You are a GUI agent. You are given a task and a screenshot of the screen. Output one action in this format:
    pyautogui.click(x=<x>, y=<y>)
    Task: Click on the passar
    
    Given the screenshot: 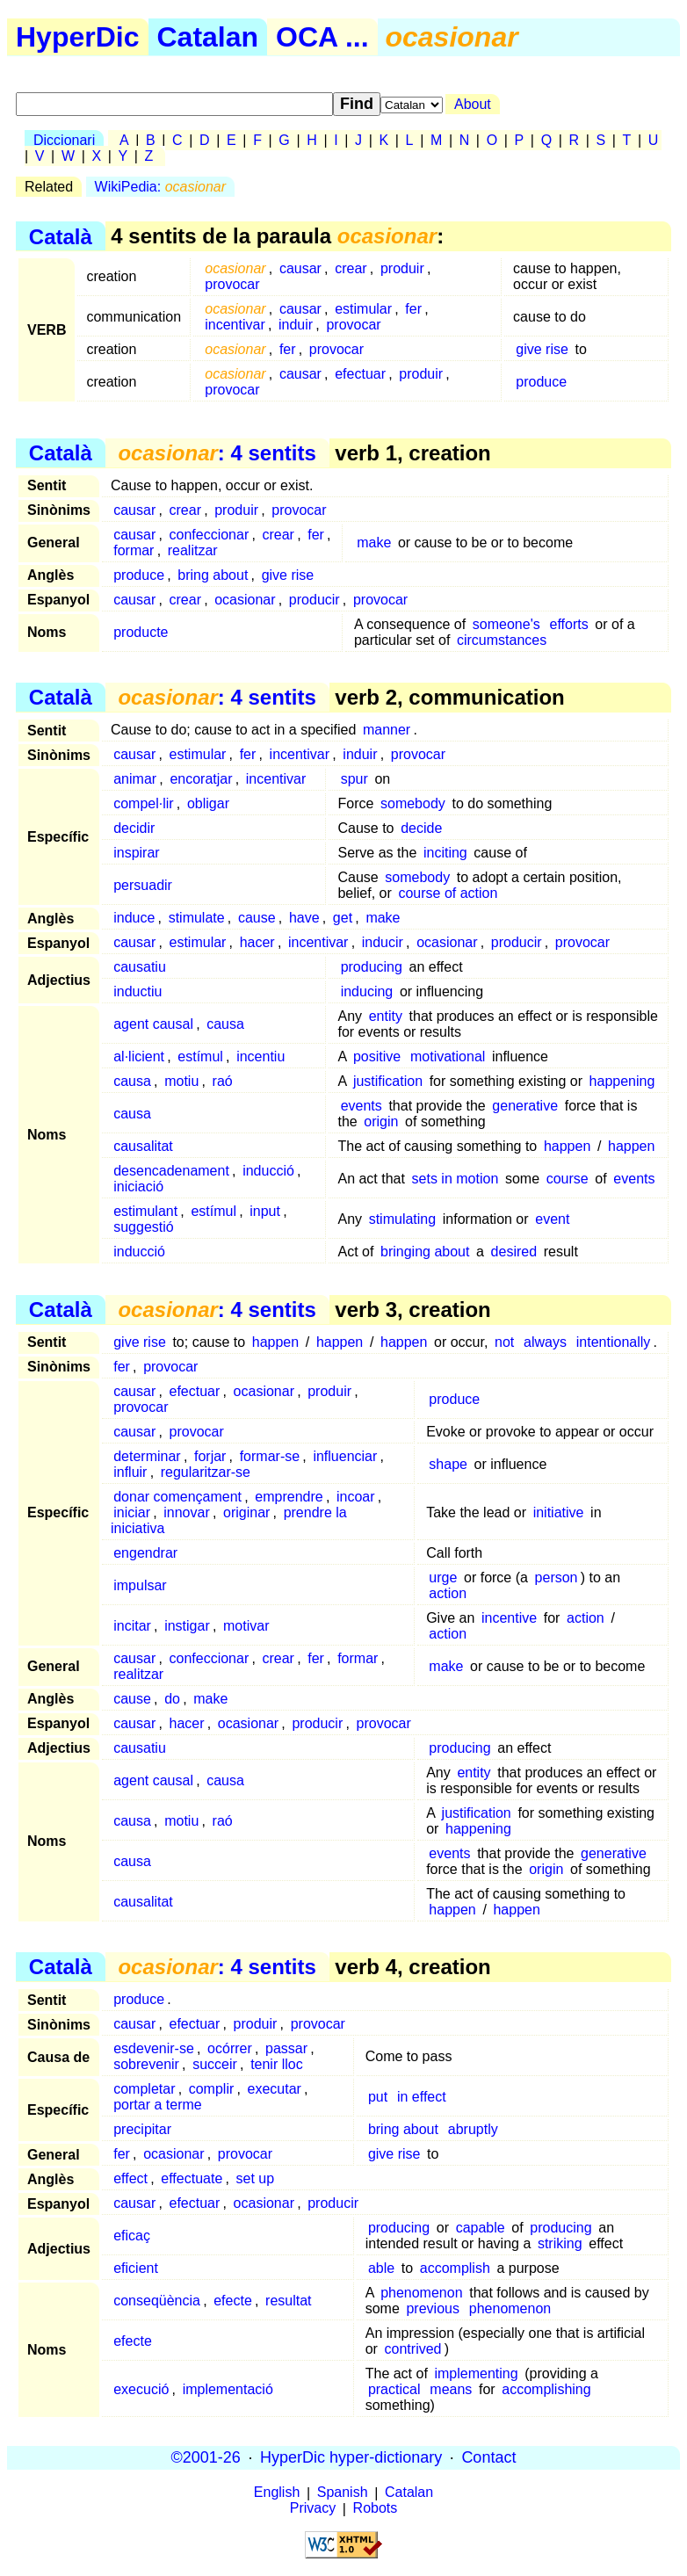 What is the action you would take?
    pyautogui.click(x=286, y=2048)
    